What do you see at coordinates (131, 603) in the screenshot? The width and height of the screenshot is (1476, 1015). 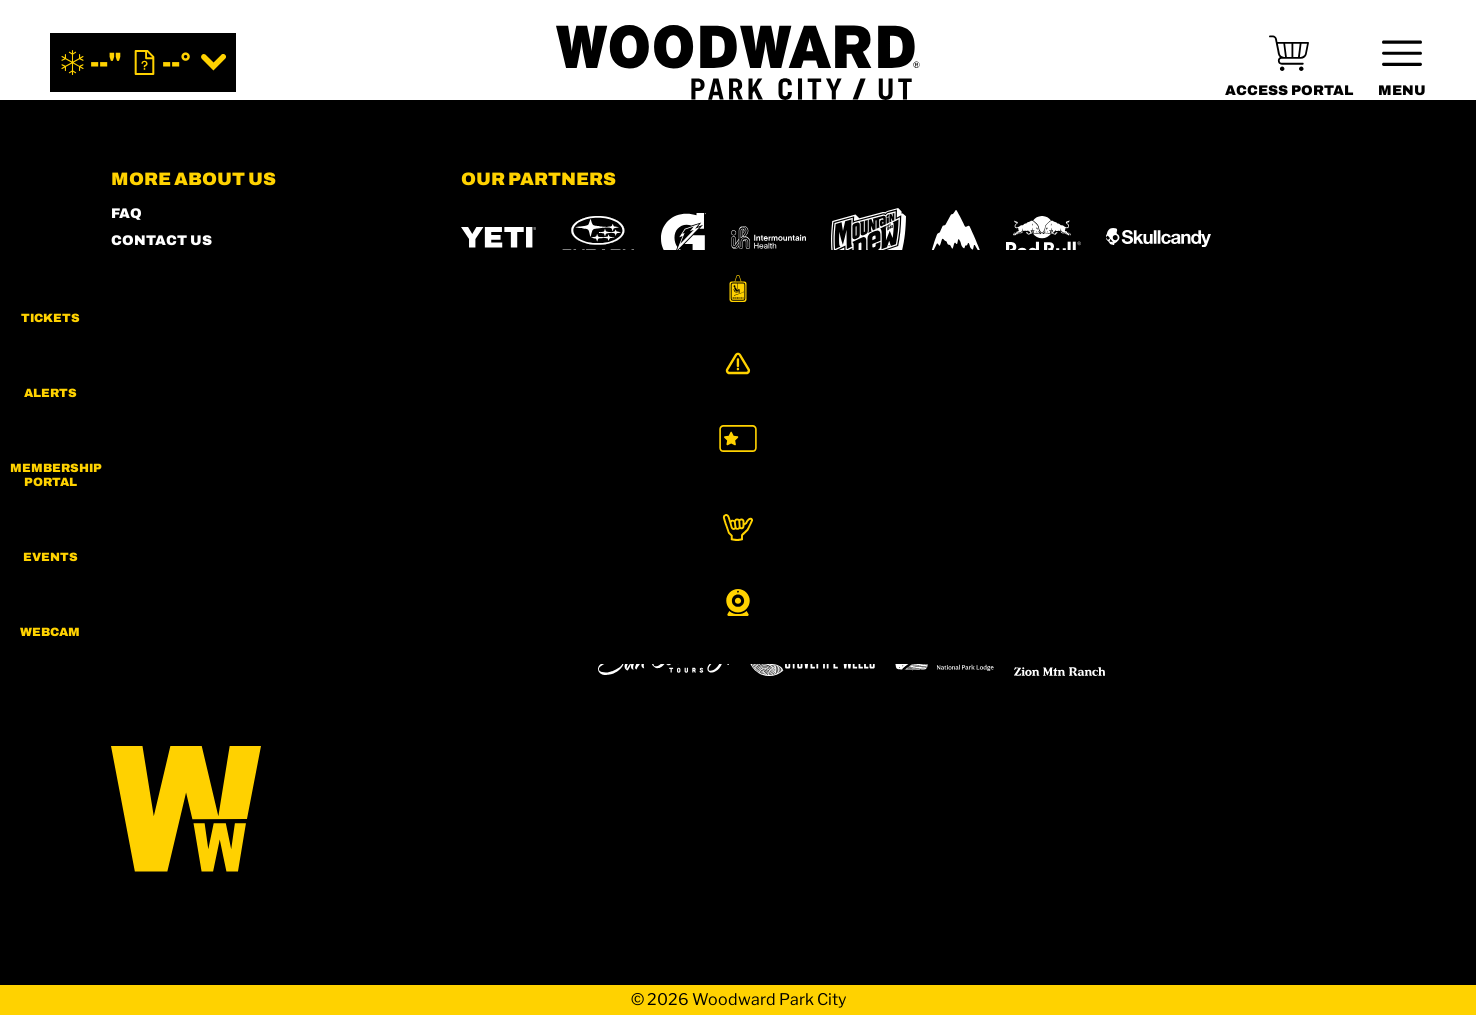 I see `[Instagram (opens in new tab)]` at bounding box center [131, 603].